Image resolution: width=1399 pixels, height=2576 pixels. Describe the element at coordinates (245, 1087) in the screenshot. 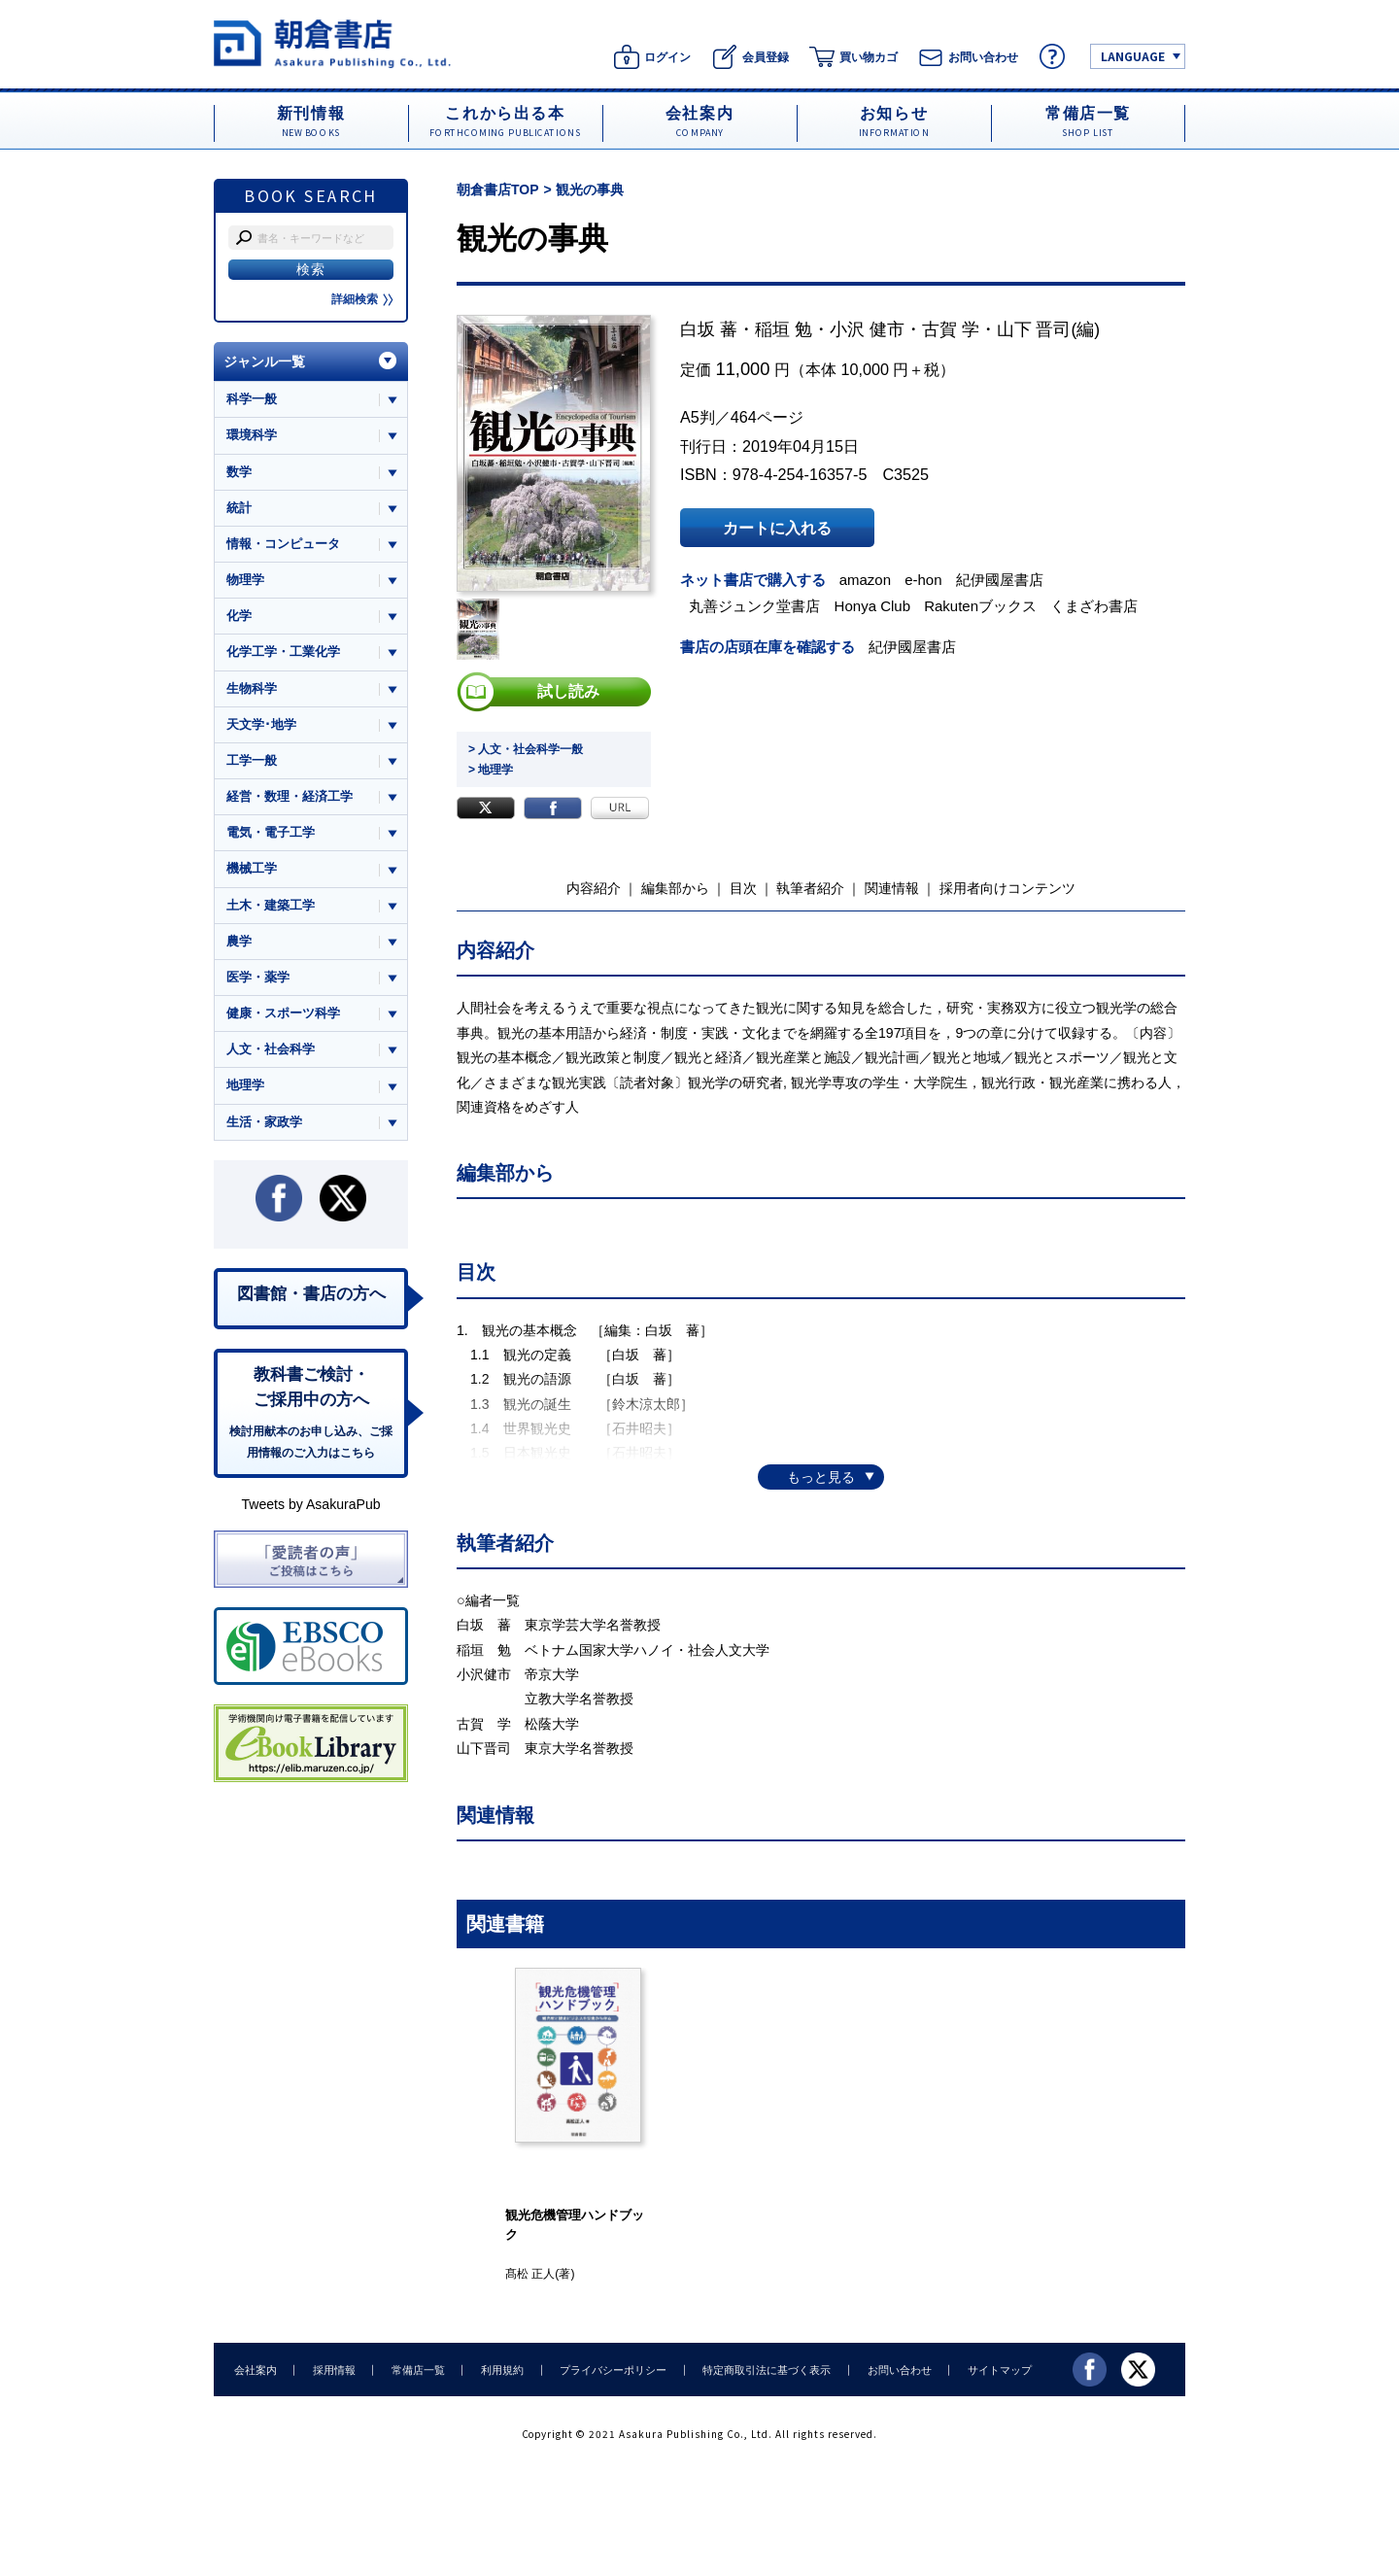

I see `地理学` at that location.